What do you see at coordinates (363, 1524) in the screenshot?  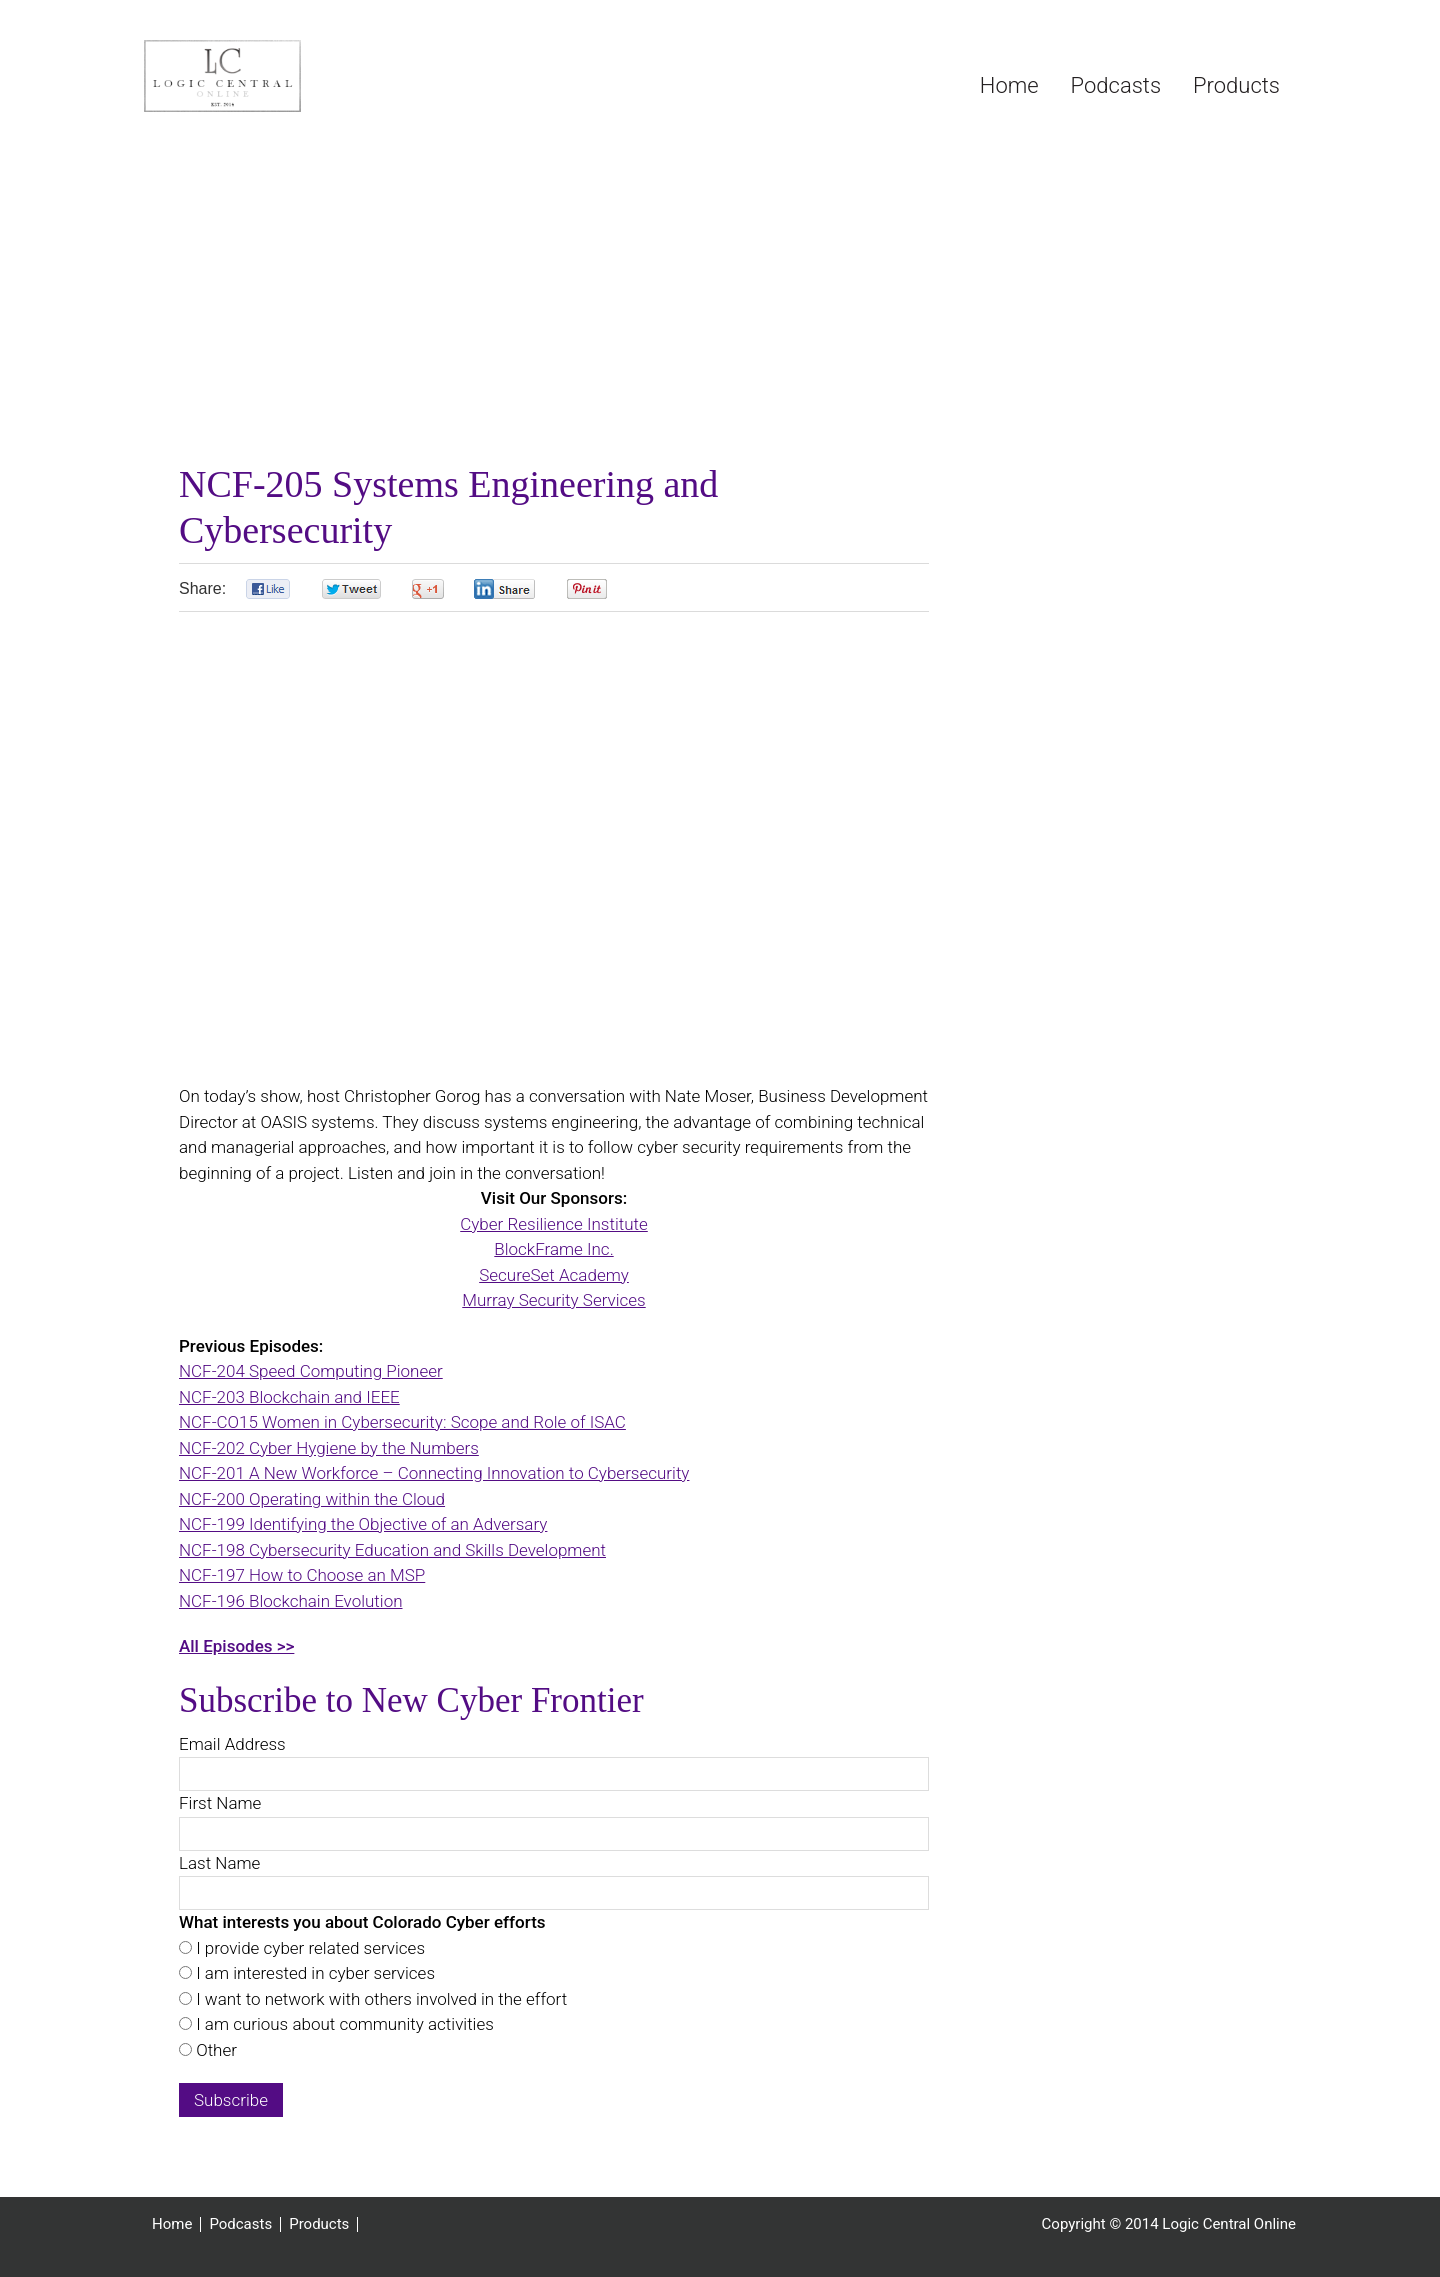 I see `NCF-199 Identifying the Objective of an Adversary` at bounding box center [363, 1524].